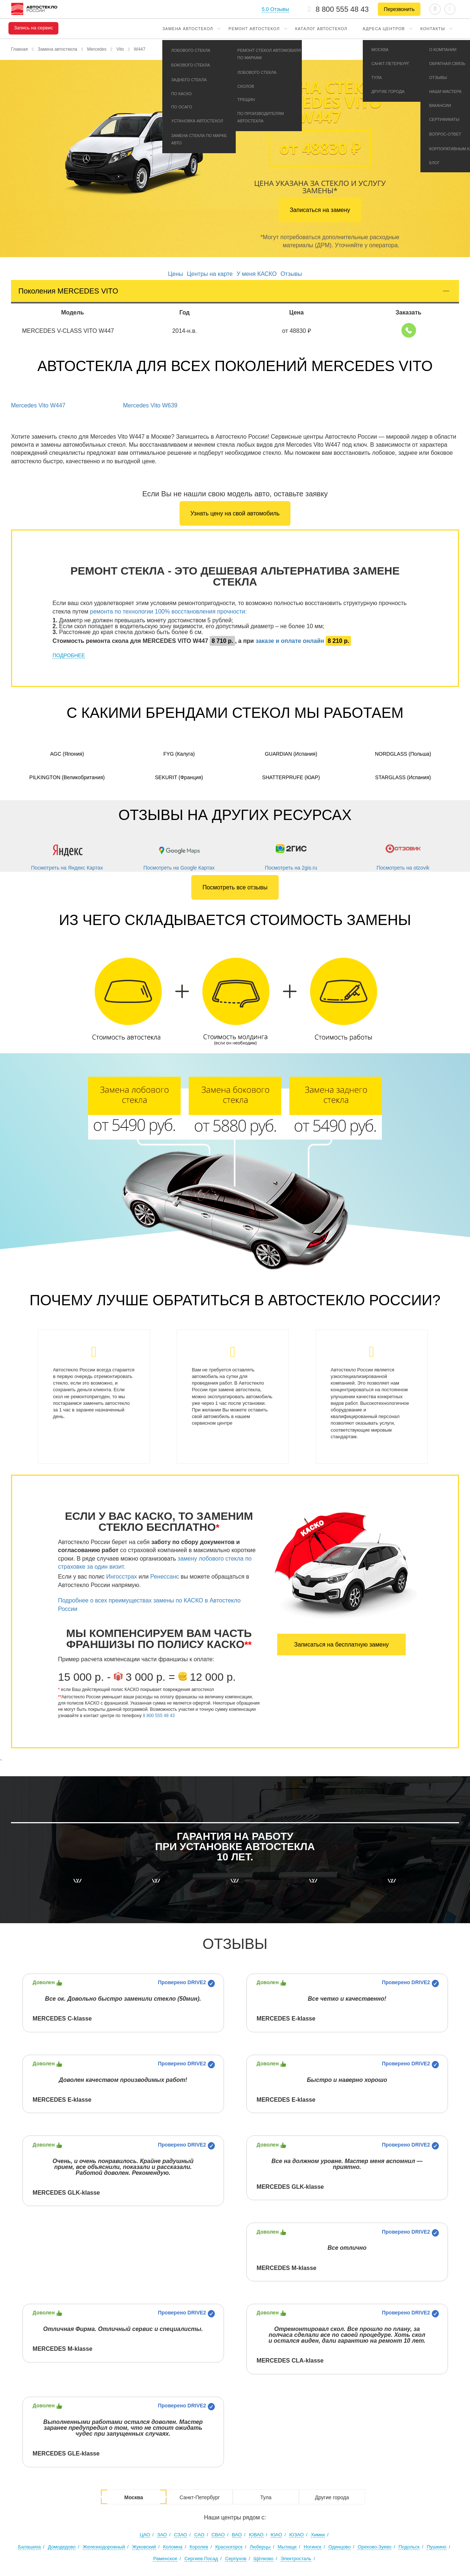 The image size is (470, 2576). I want to click on Пушкино, so click(436, 2547).